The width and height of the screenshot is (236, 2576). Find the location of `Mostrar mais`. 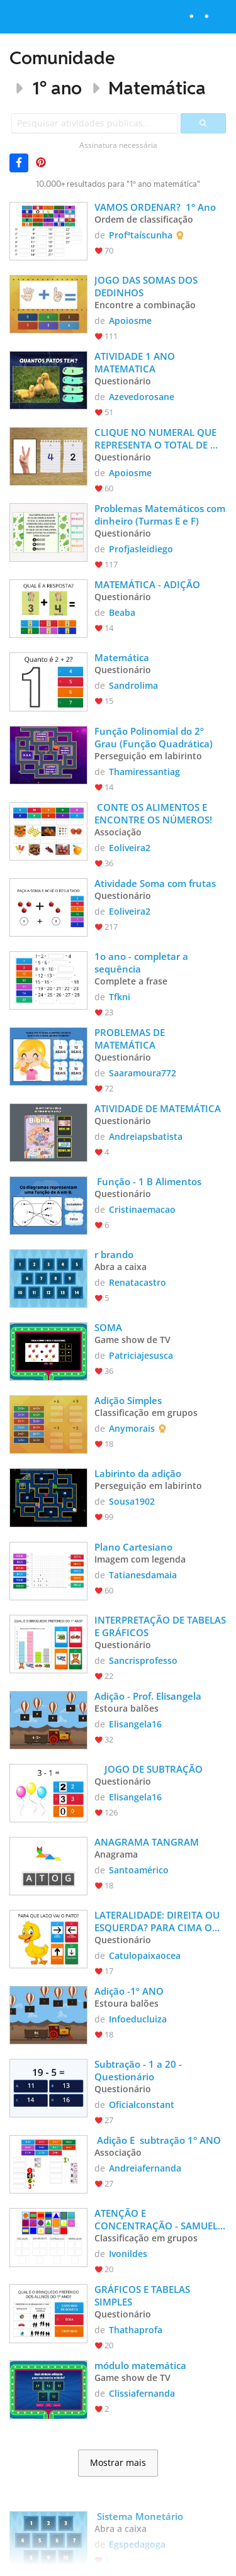

Mostrar mais is located at coordinates (118, 2462).